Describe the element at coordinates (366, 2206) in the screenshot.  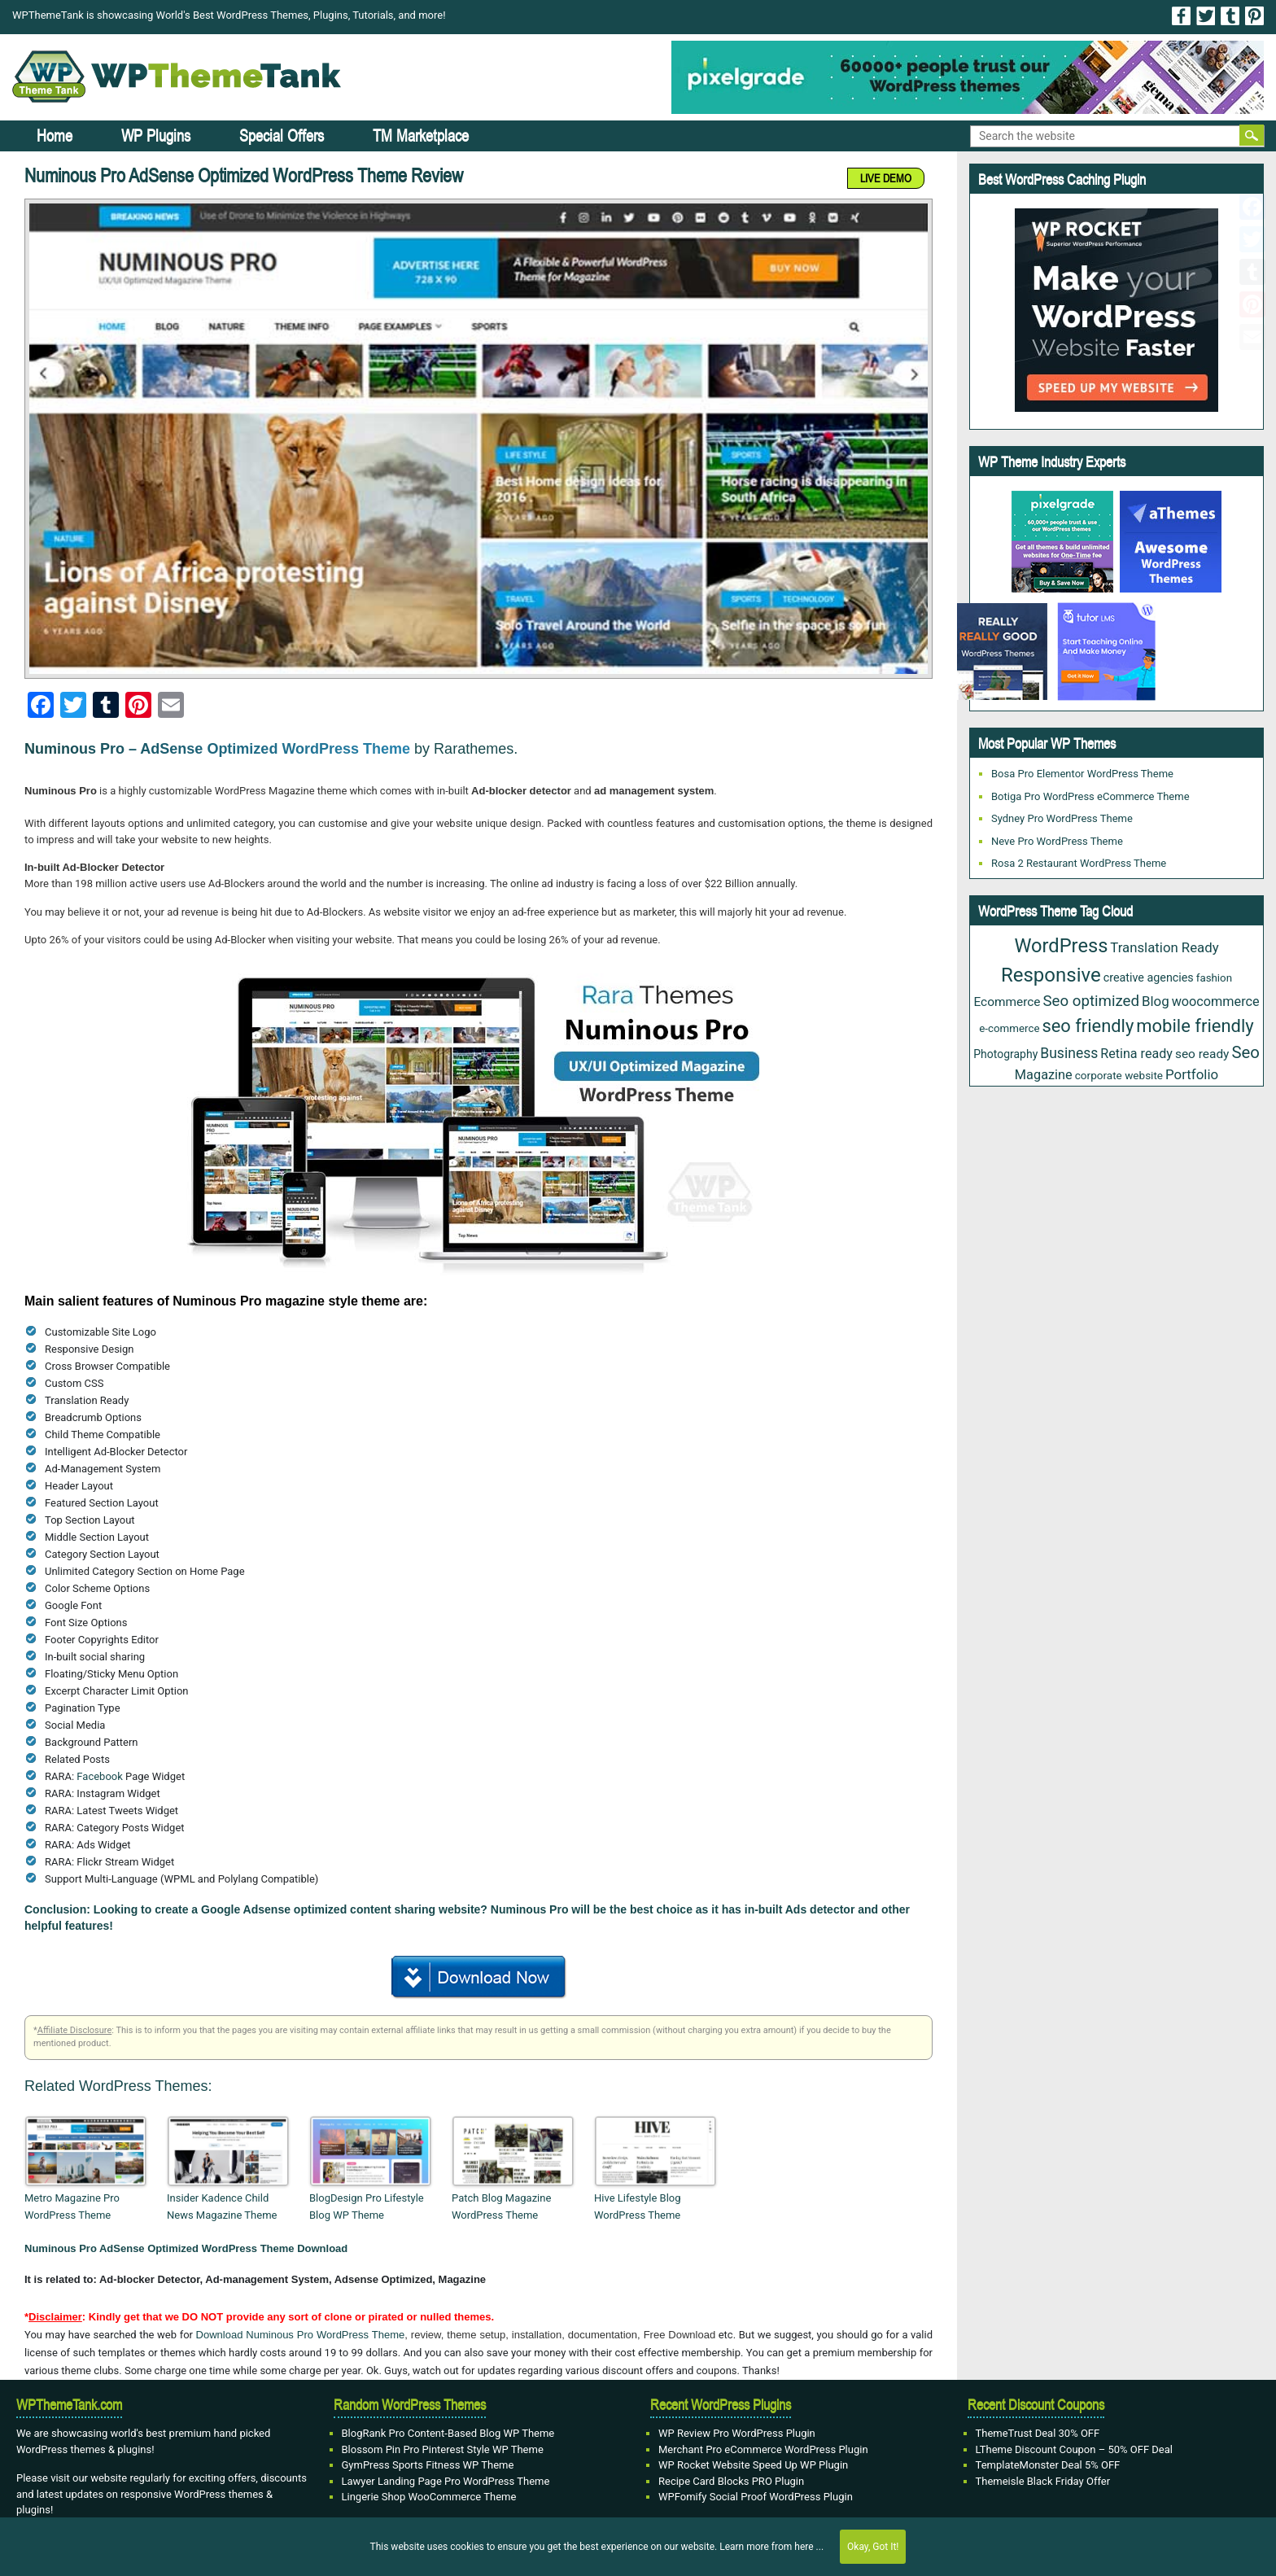
I see `BlogDesign Pro Lifestyle Blog WP Theme` at that location.